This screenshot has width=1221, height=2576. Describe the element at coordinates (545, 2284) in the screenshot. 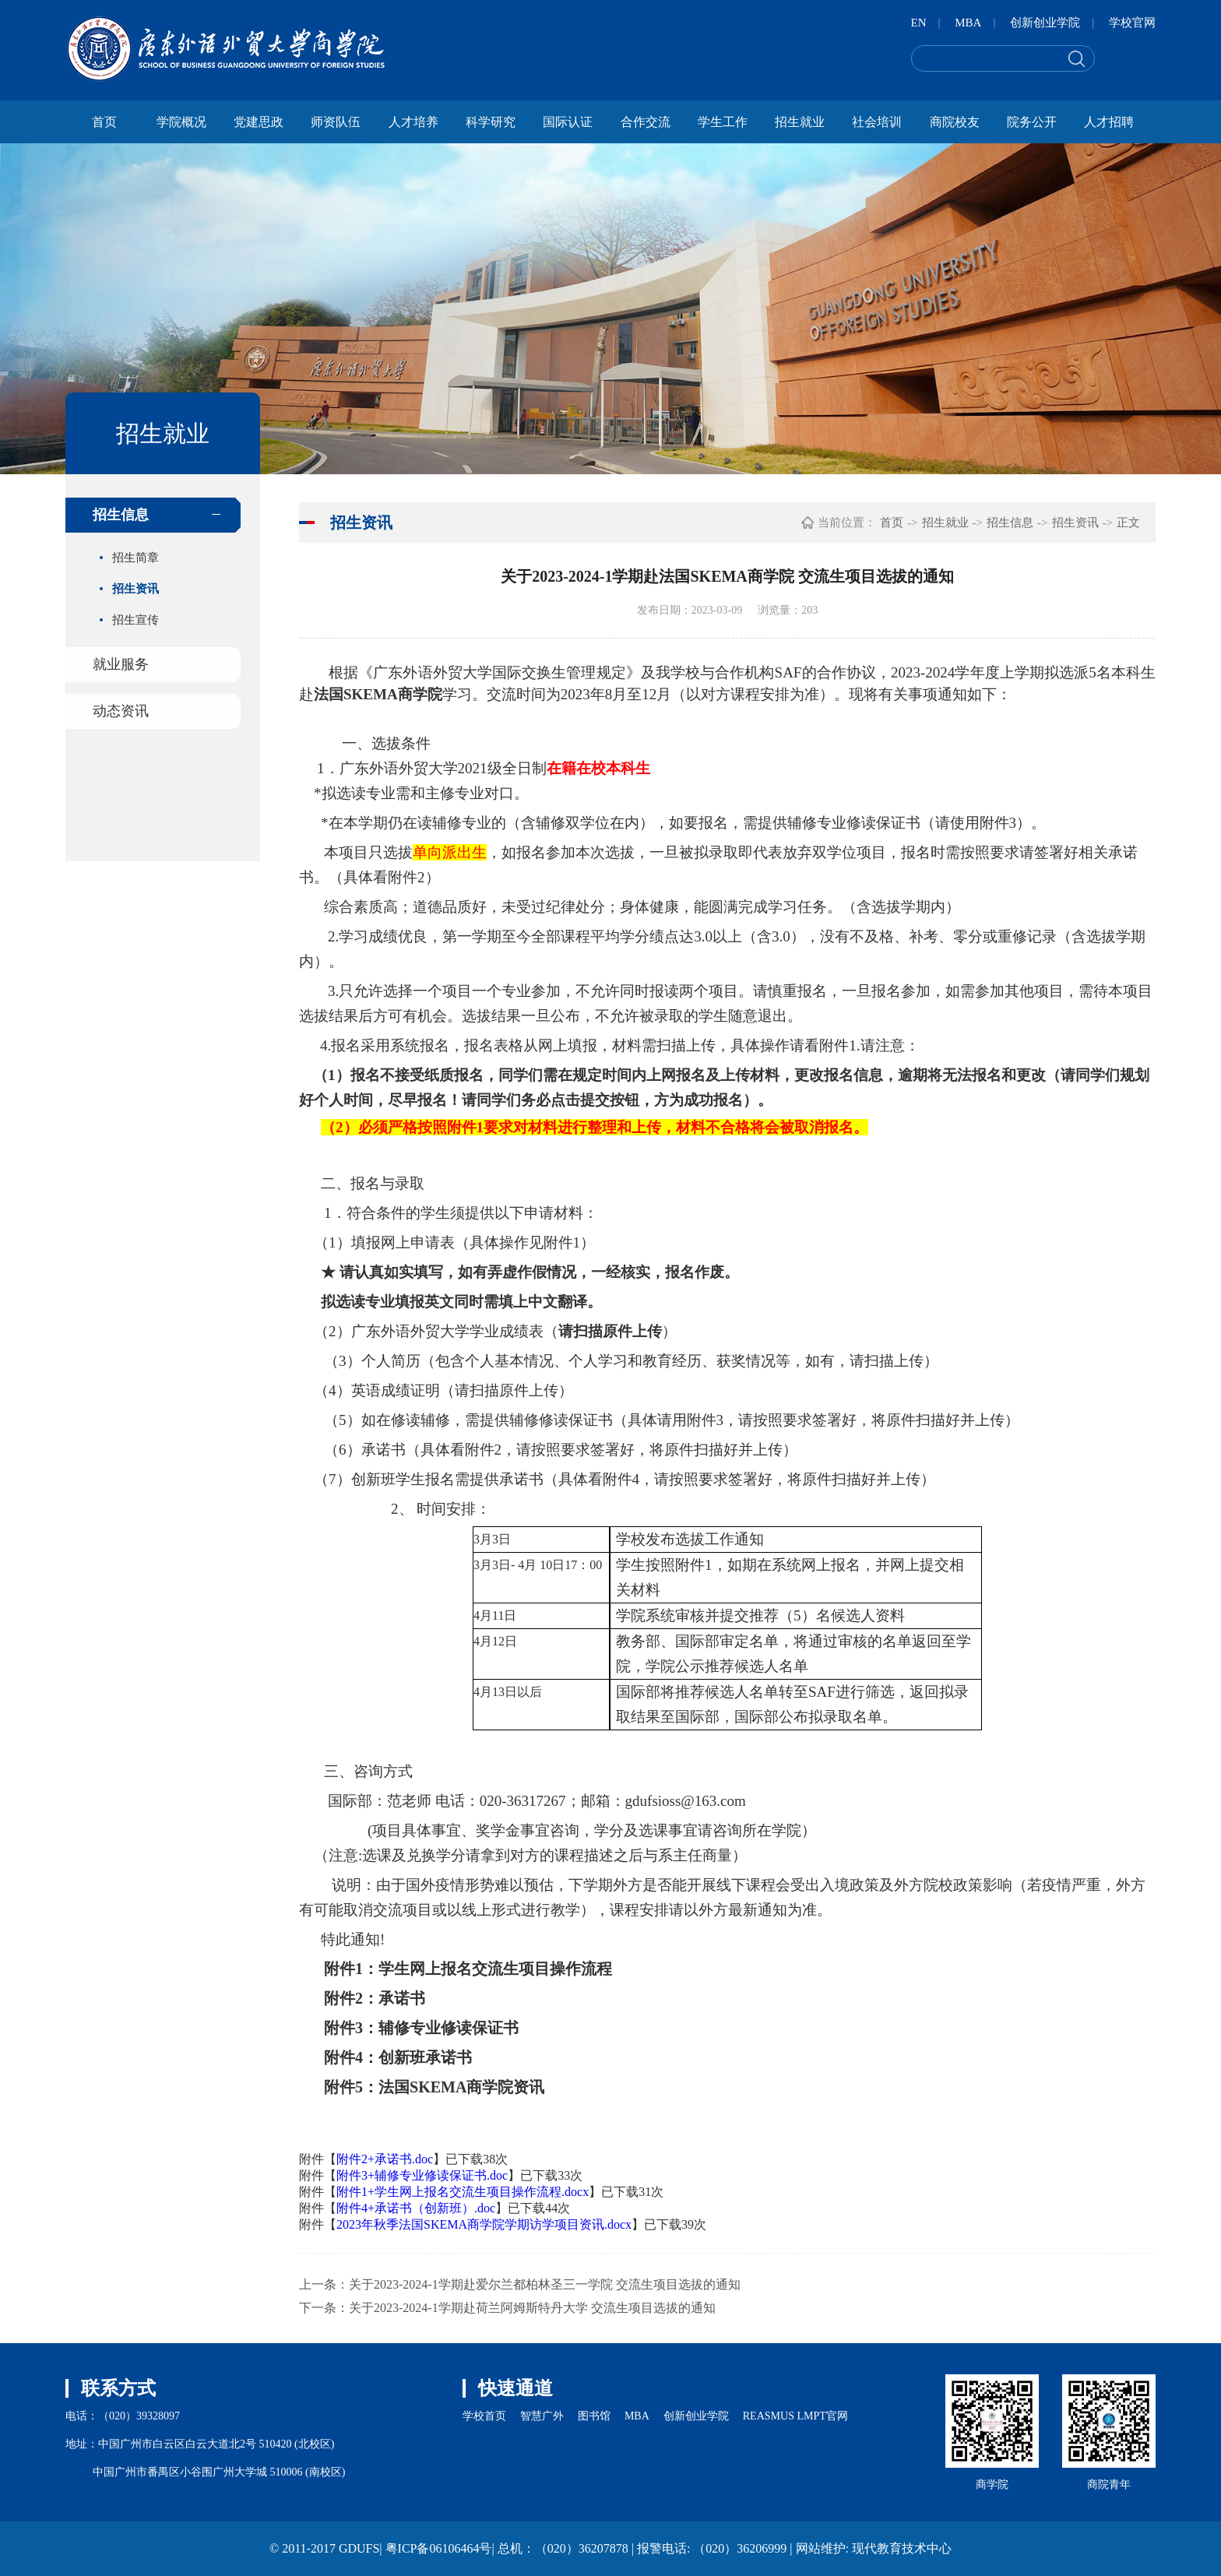

I see `关于2023-2024-1学期赴爱尔兰都柏林圣三一学院 交流生项目选拔的通知` at that location.